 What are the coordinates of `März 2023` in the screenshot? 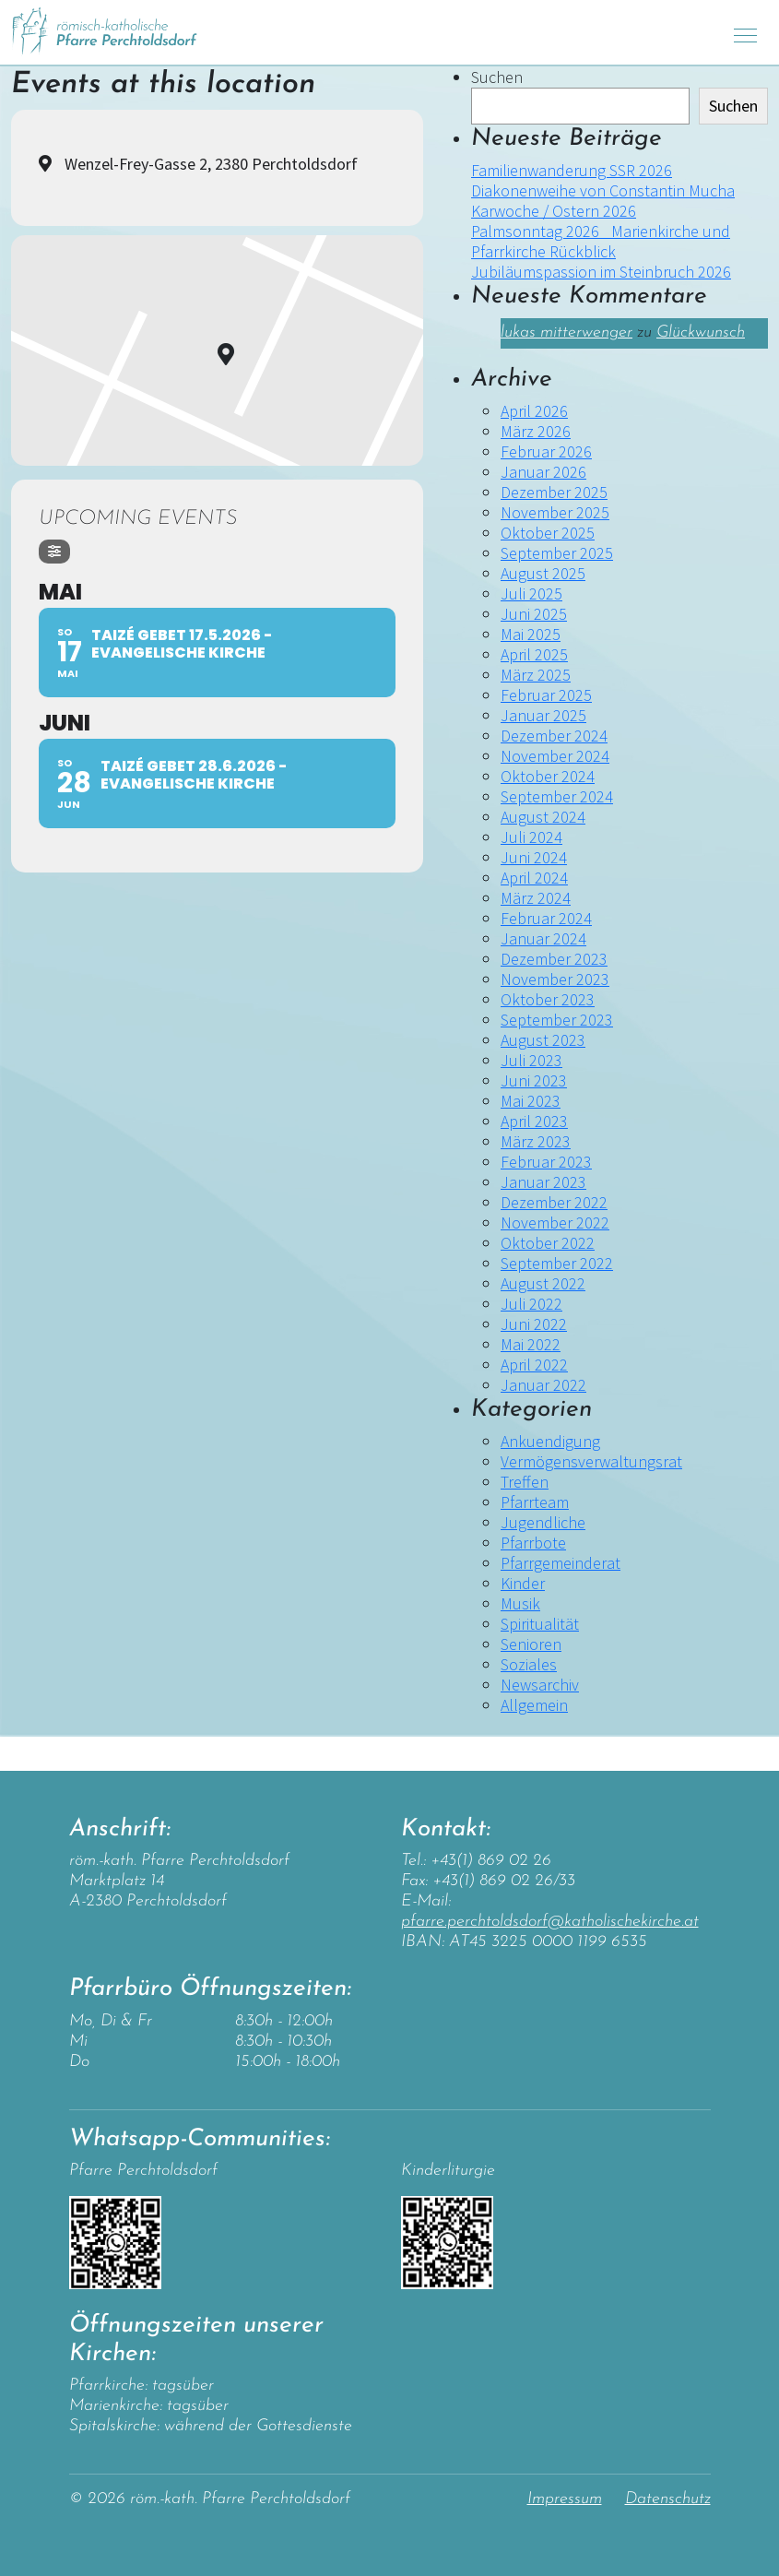 It's located at (536, 1141).